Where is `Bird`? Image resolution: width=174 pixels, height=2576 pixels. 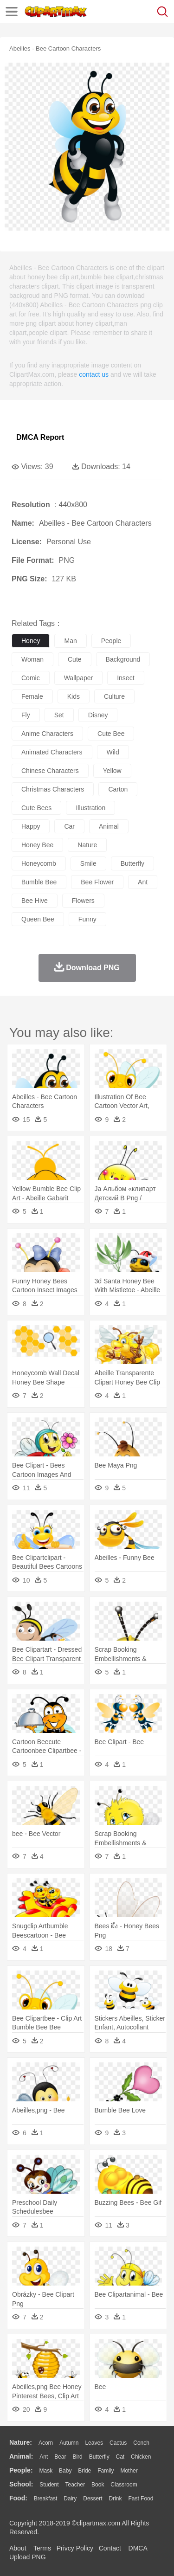 Bird is located at coordinates (77, 2457).